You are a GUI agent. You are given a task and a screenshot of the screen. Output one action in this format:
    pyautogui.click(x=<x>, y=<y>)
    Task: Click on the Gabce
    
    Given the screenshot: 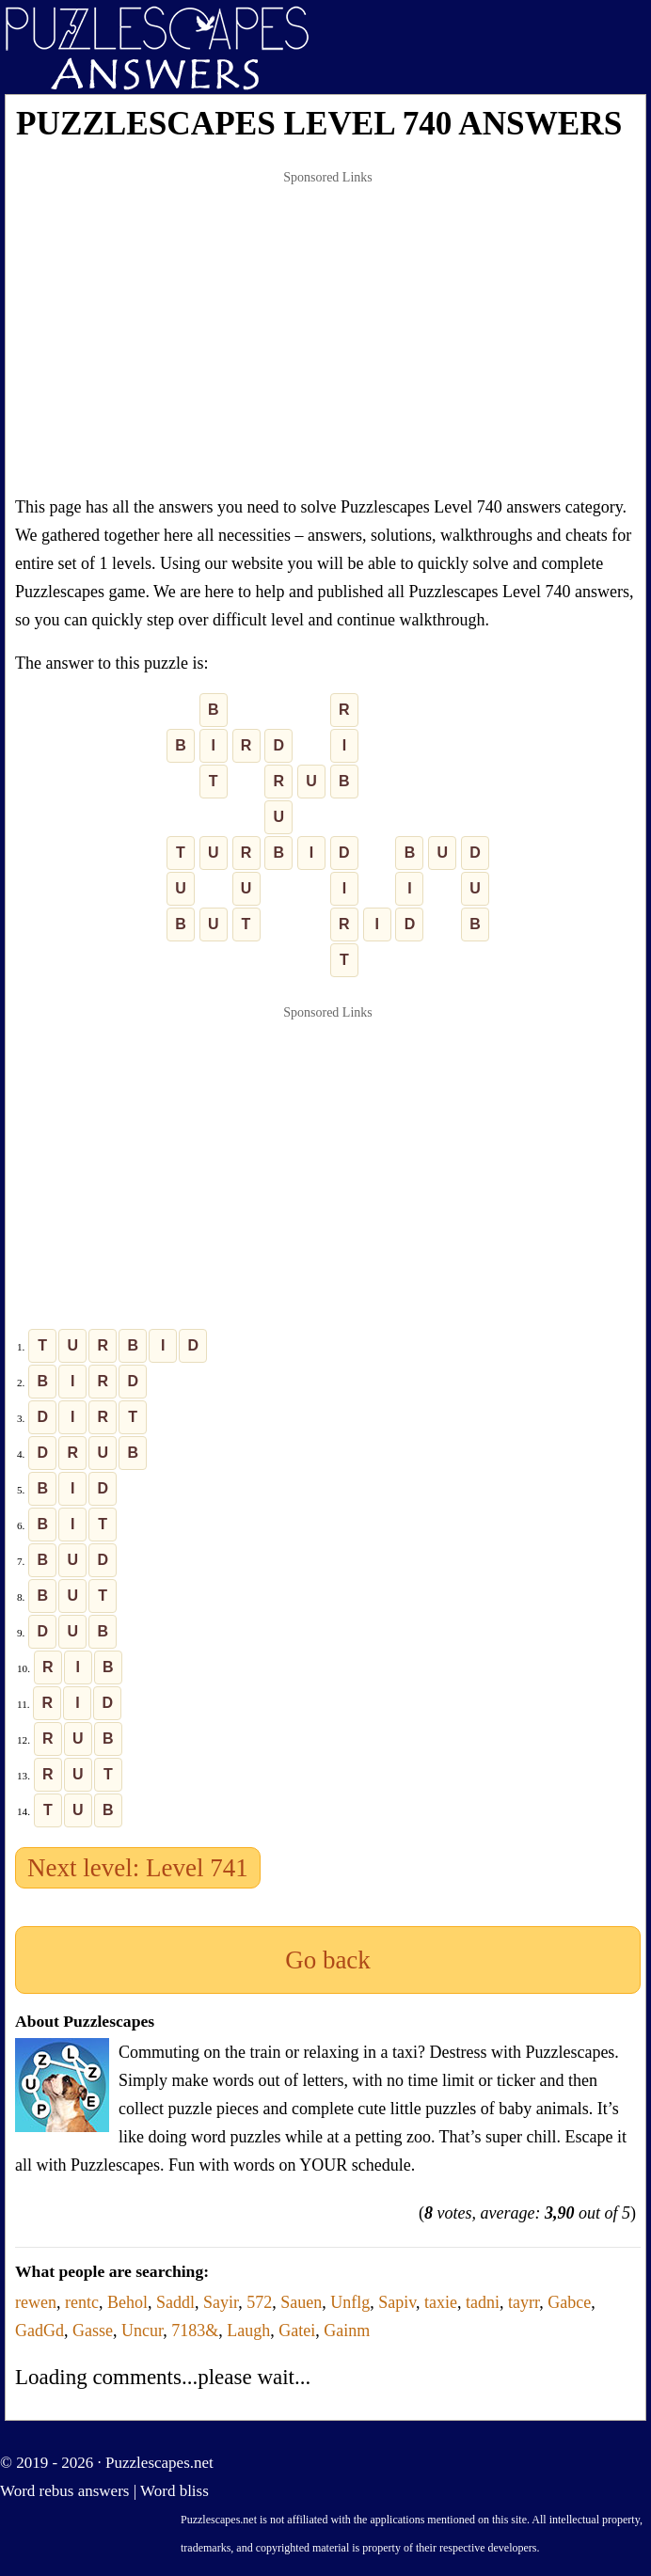 What is the action you would take?
    pyautogui.click(x=569, y=2302)
    